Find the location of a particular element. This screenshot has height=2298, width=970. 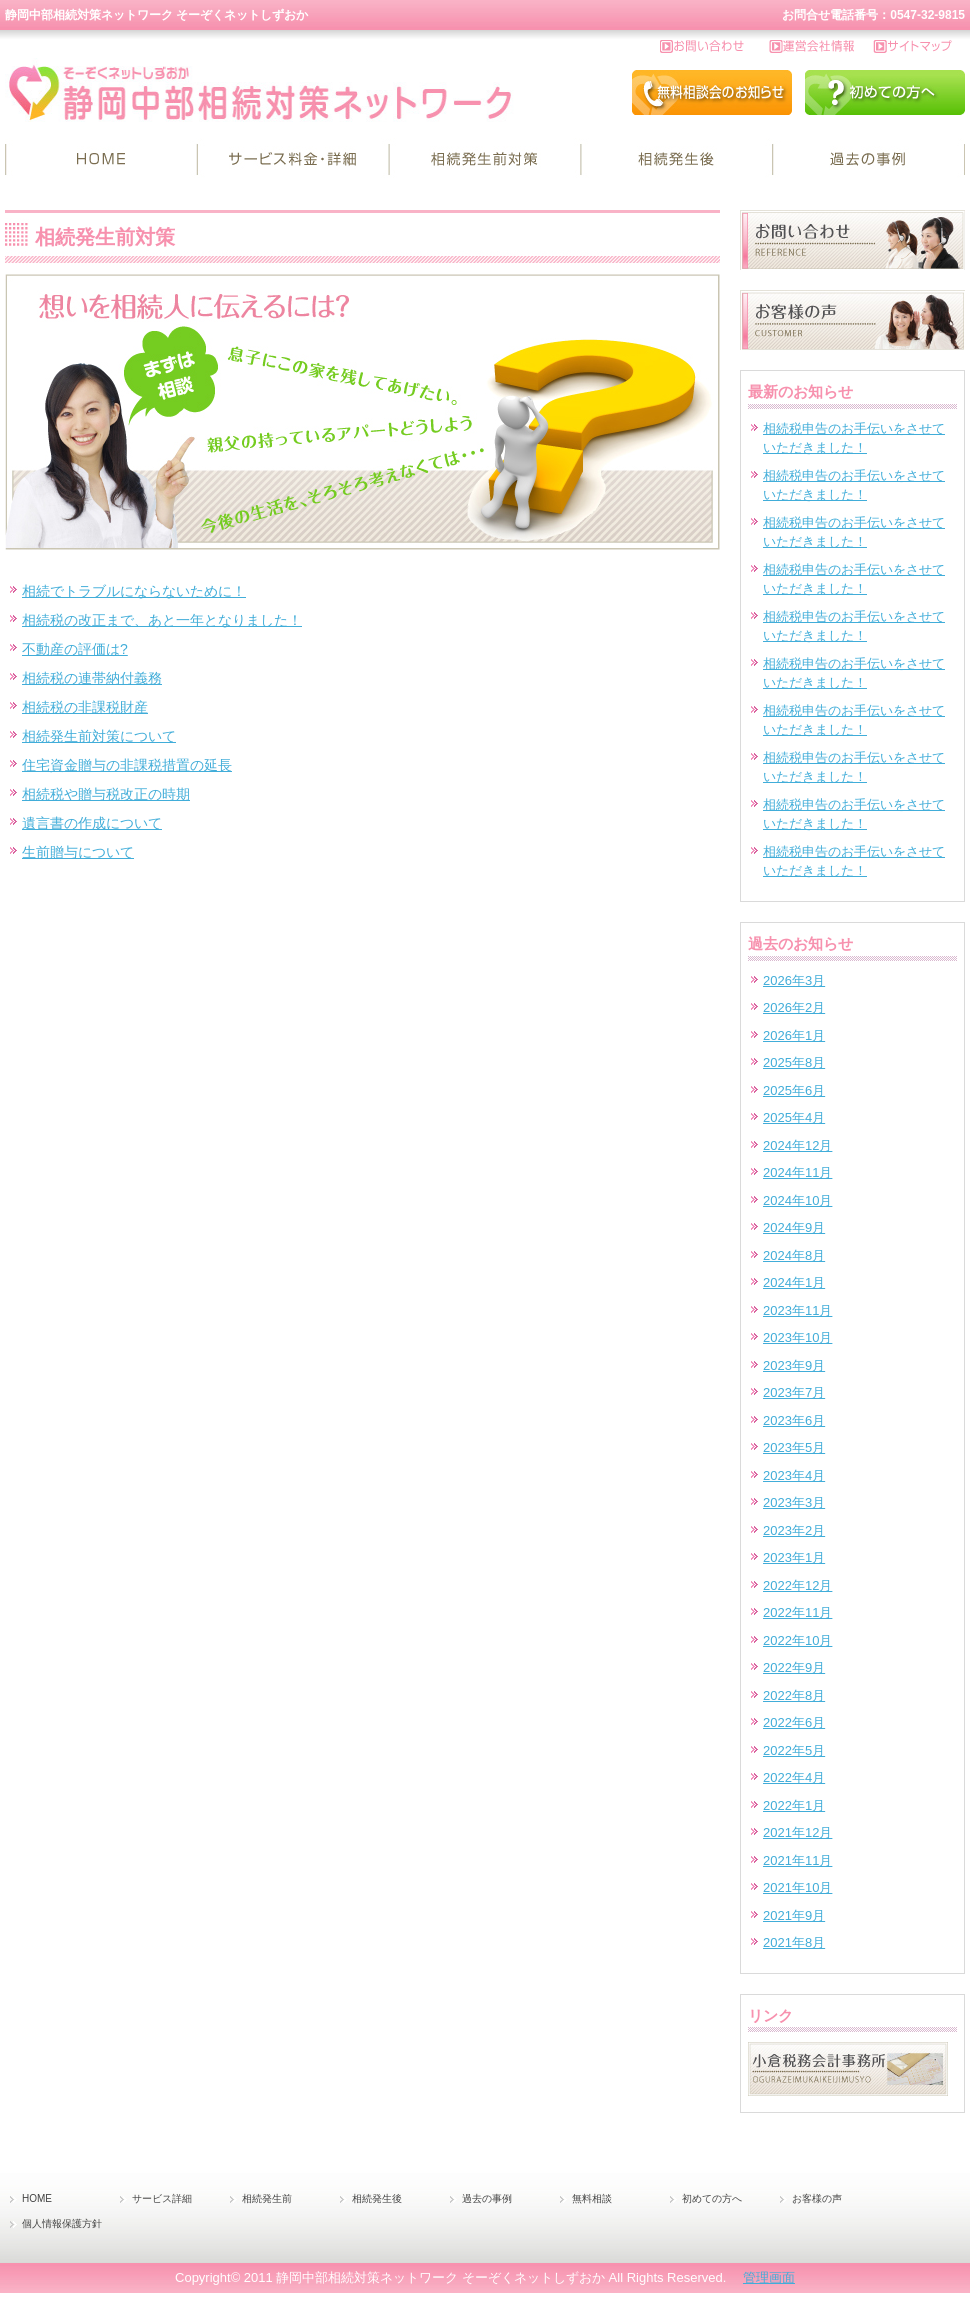

2024年11月 is located at coordinates (797, 1172).